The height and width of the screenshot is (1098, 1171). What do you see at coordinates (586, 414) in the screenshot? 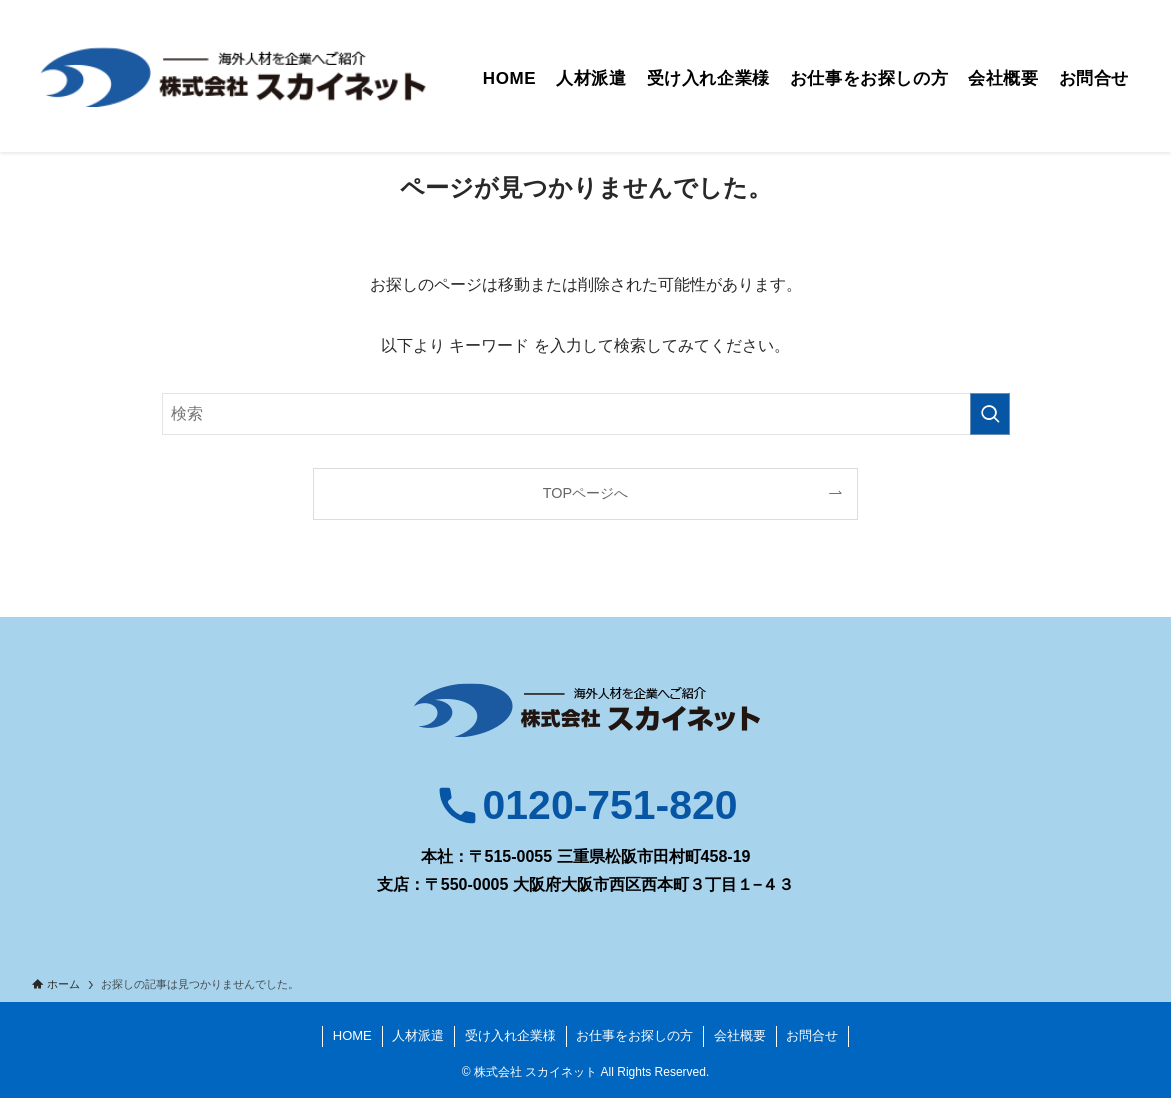
I see `[検索ワード]` at bounding box center [586, 414].